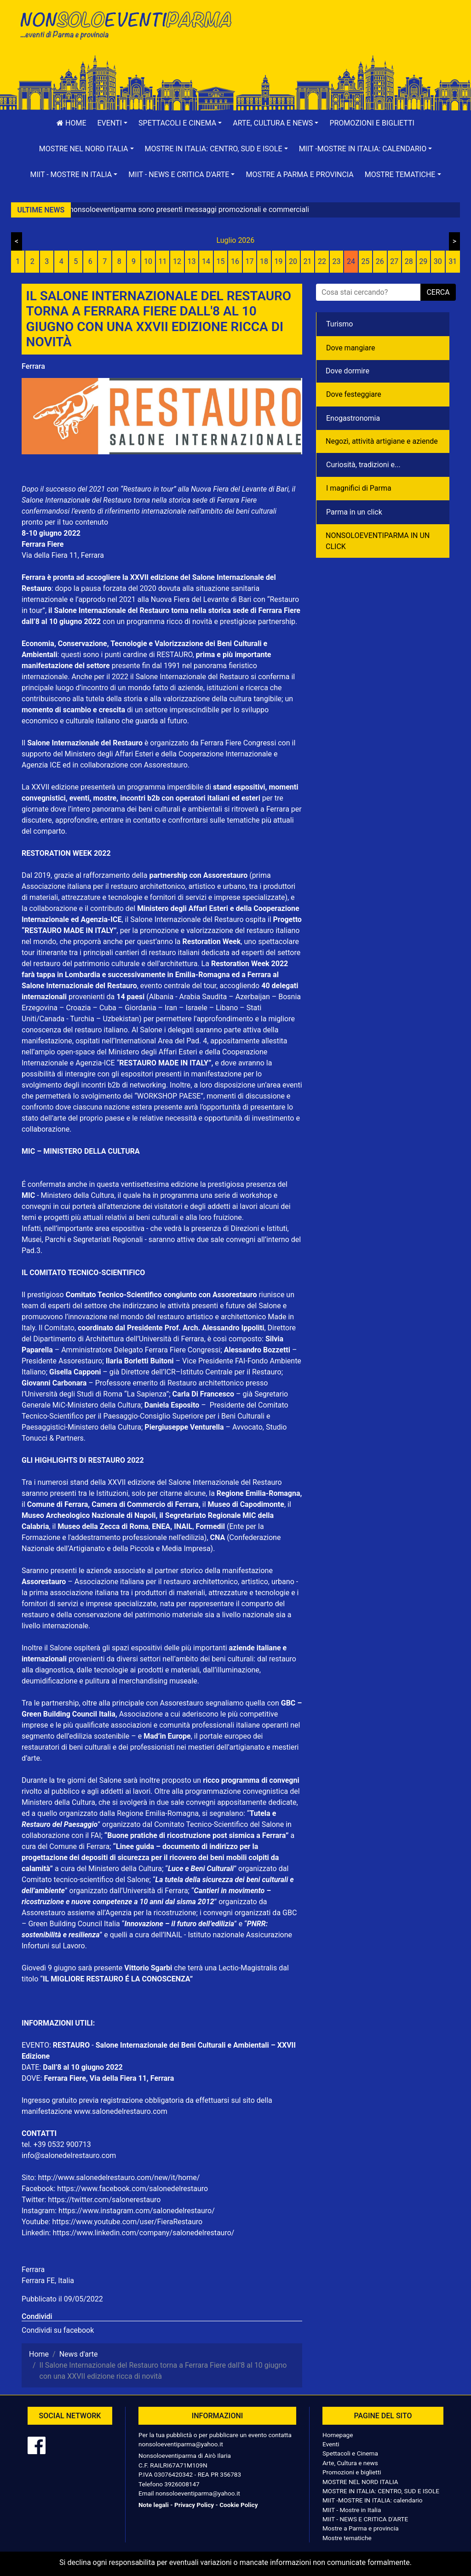 The width and height of the screenshot is (471, 2576). I want to click on www.salonedelrestauro.com, so click(120, 2111).